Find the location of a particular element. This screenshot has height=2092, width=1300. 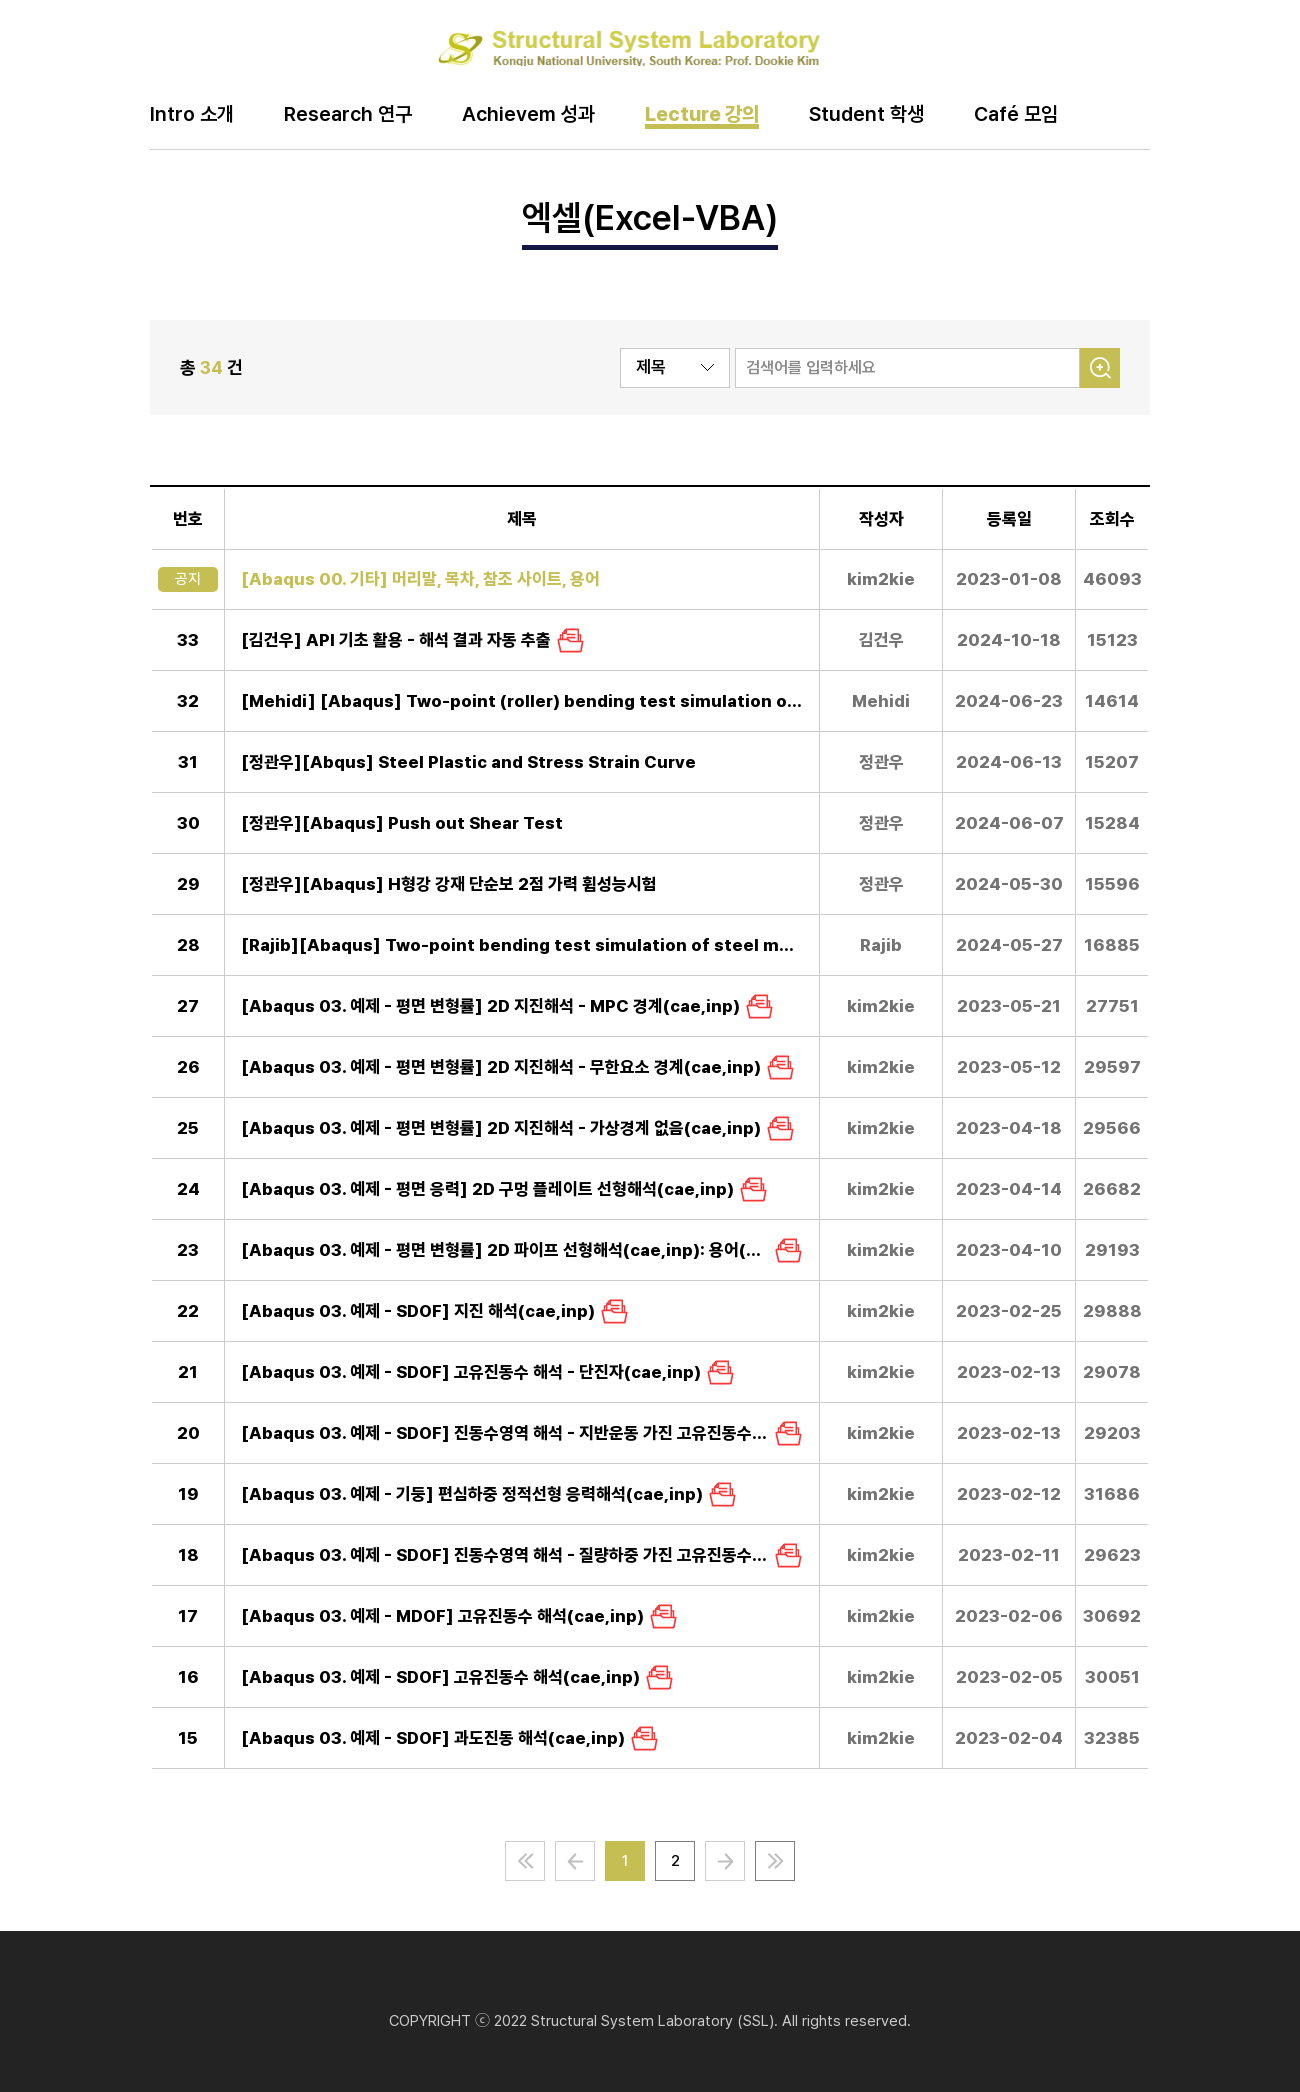

Achievem 성과 is located at coordinates (528, 115).